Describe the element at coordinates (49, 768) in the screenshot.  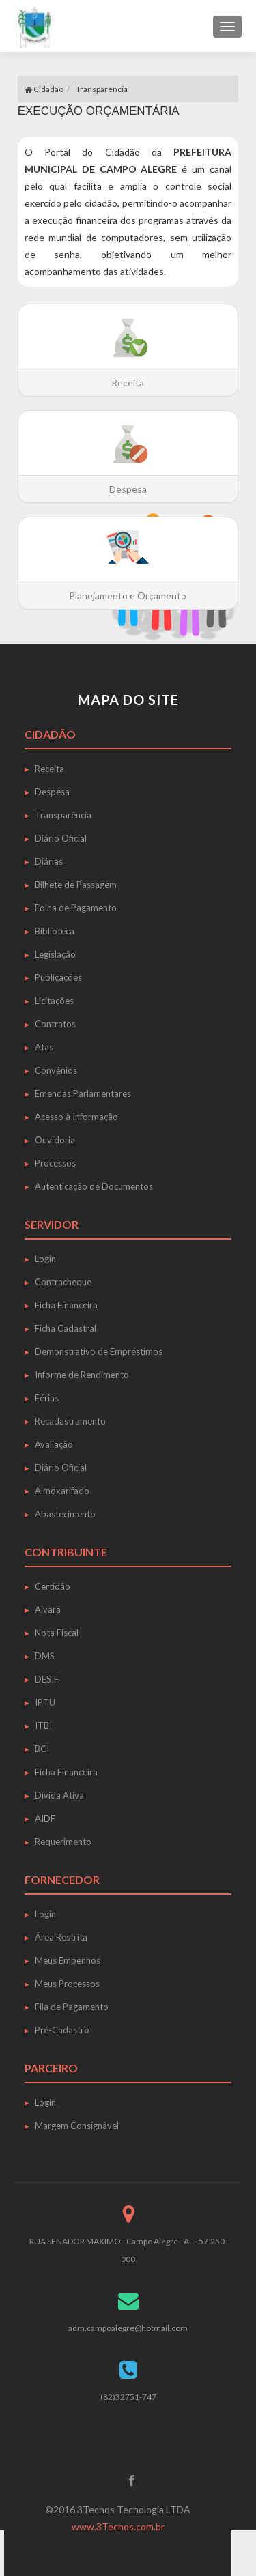
I see `Receita` at that location.